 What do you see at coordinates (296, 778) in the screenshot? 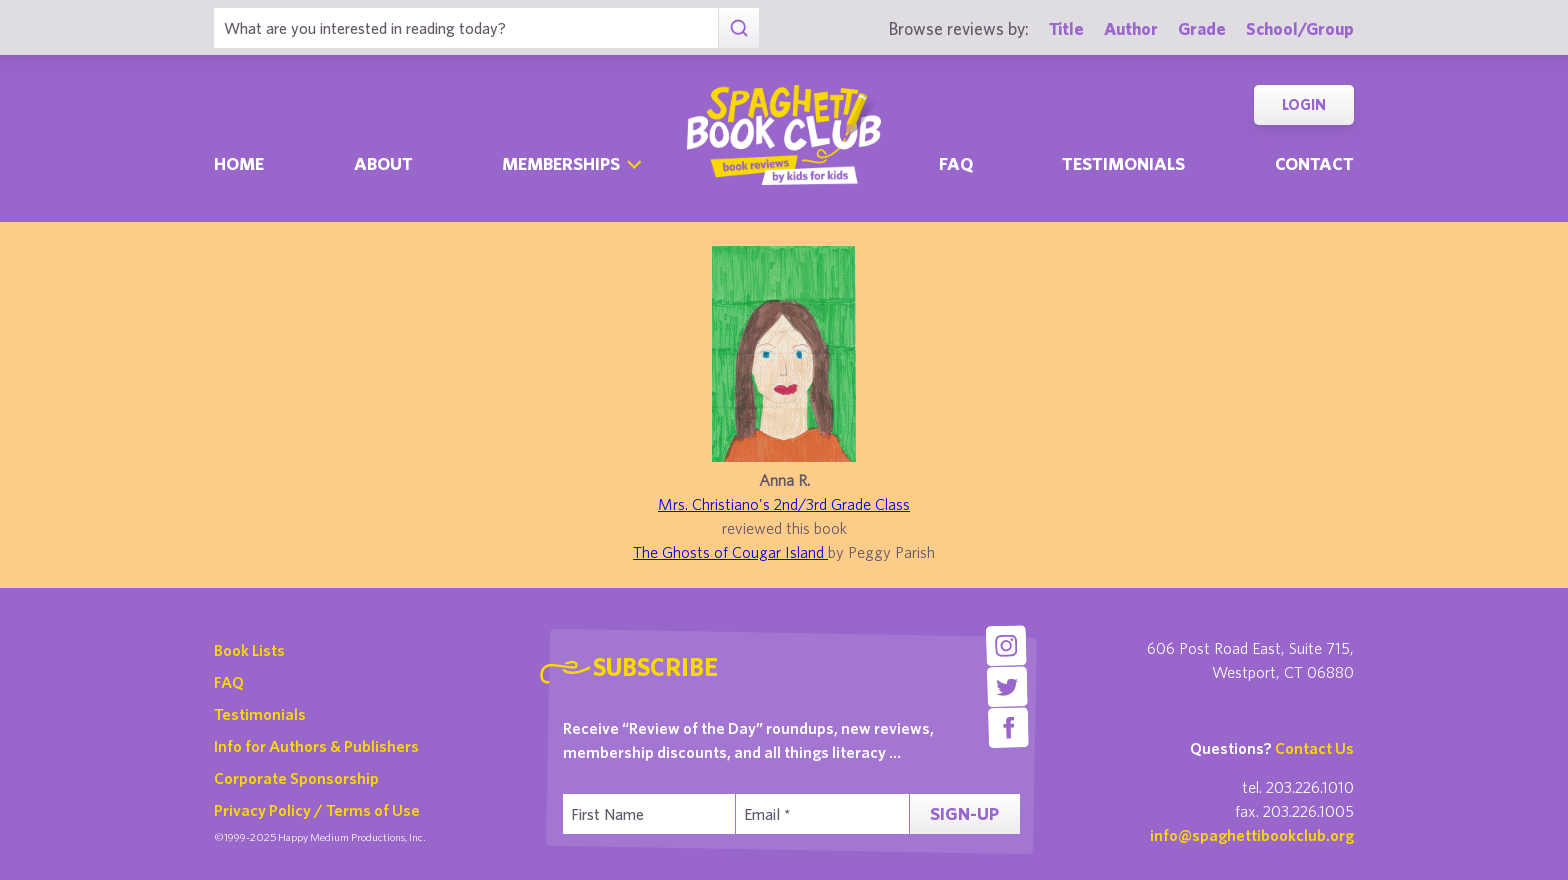
I see `Corporate Sponsorship` at bounding box center [296, 778].